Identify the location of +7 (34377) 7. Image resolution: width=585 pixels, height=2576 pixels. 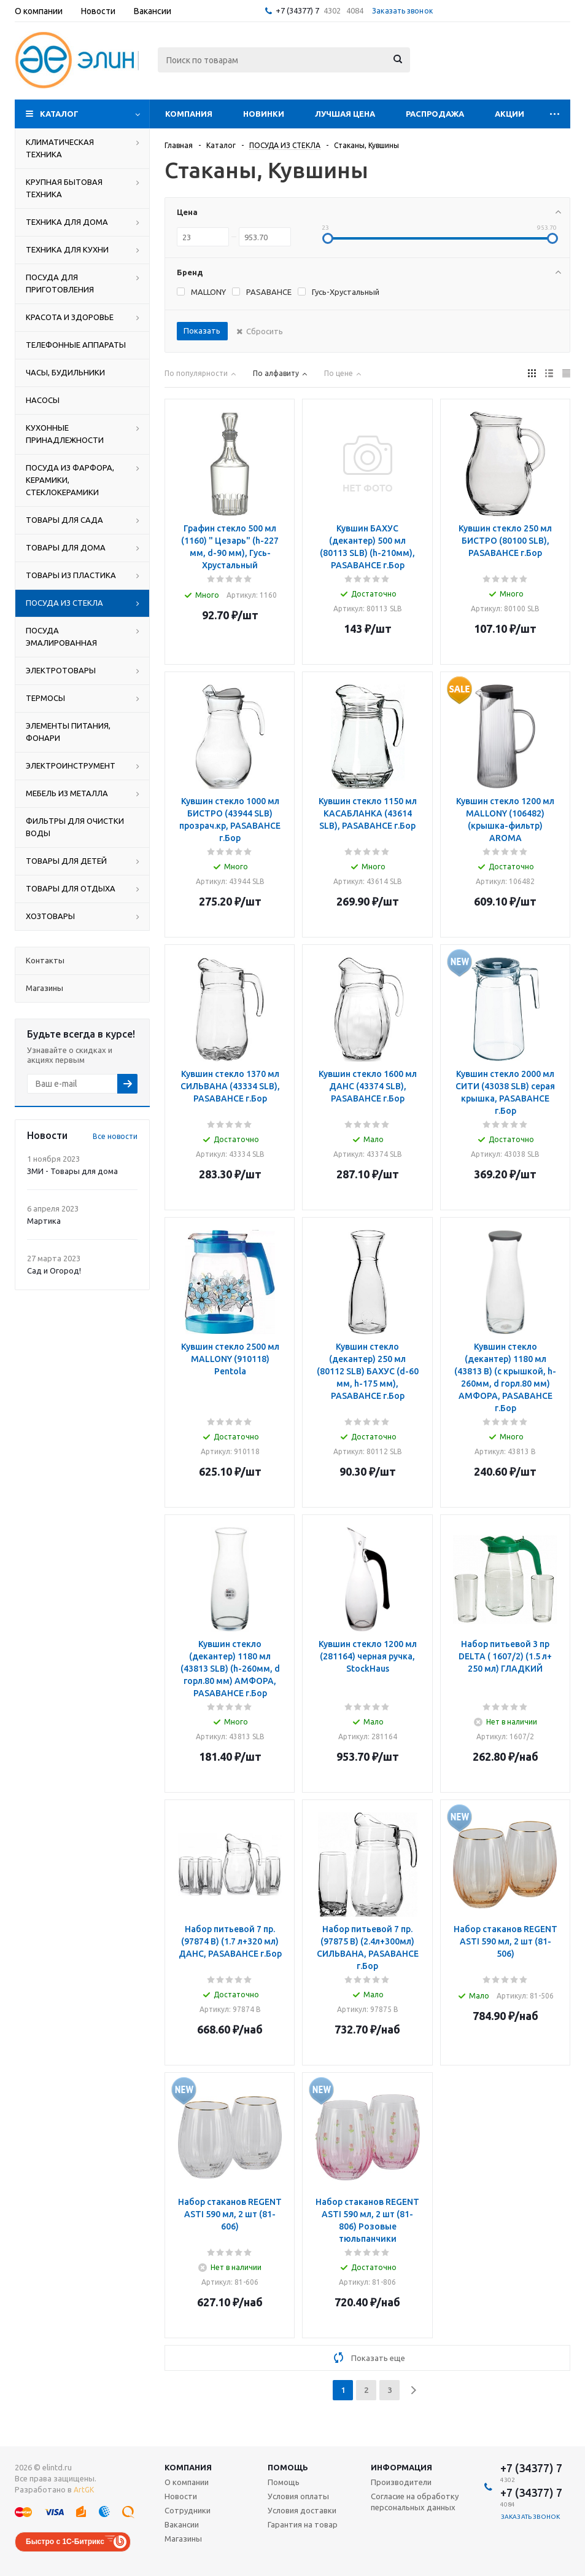
(297, 10).